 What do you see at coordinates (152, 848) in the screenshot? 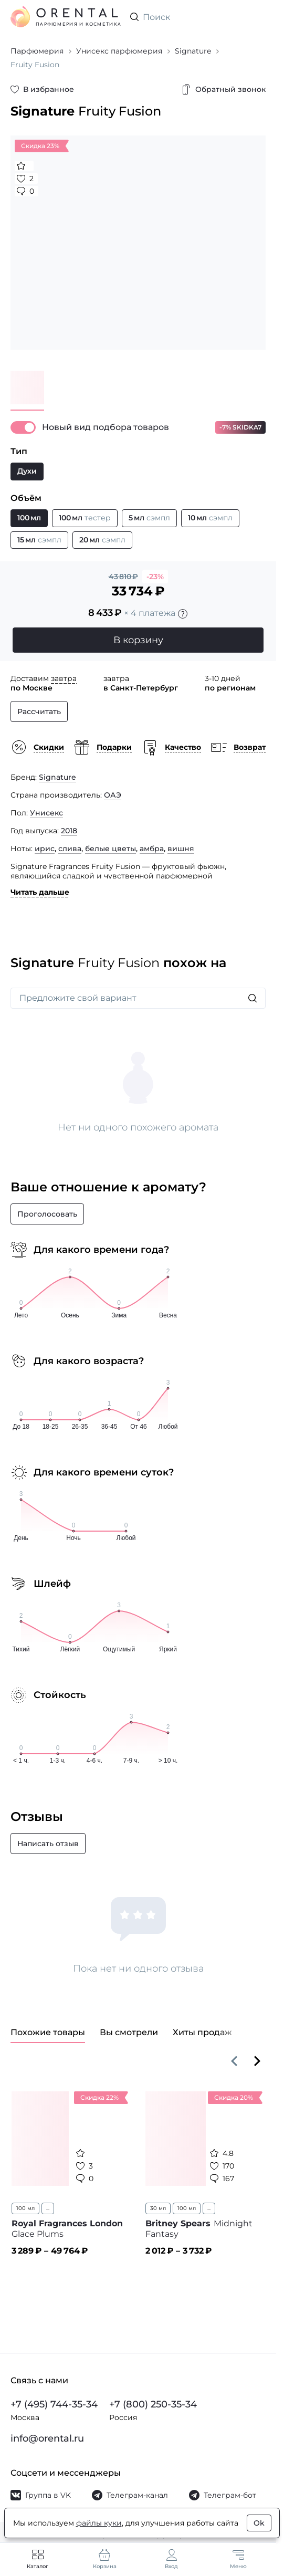
I see `амбра` at bounding box center [152, 848].